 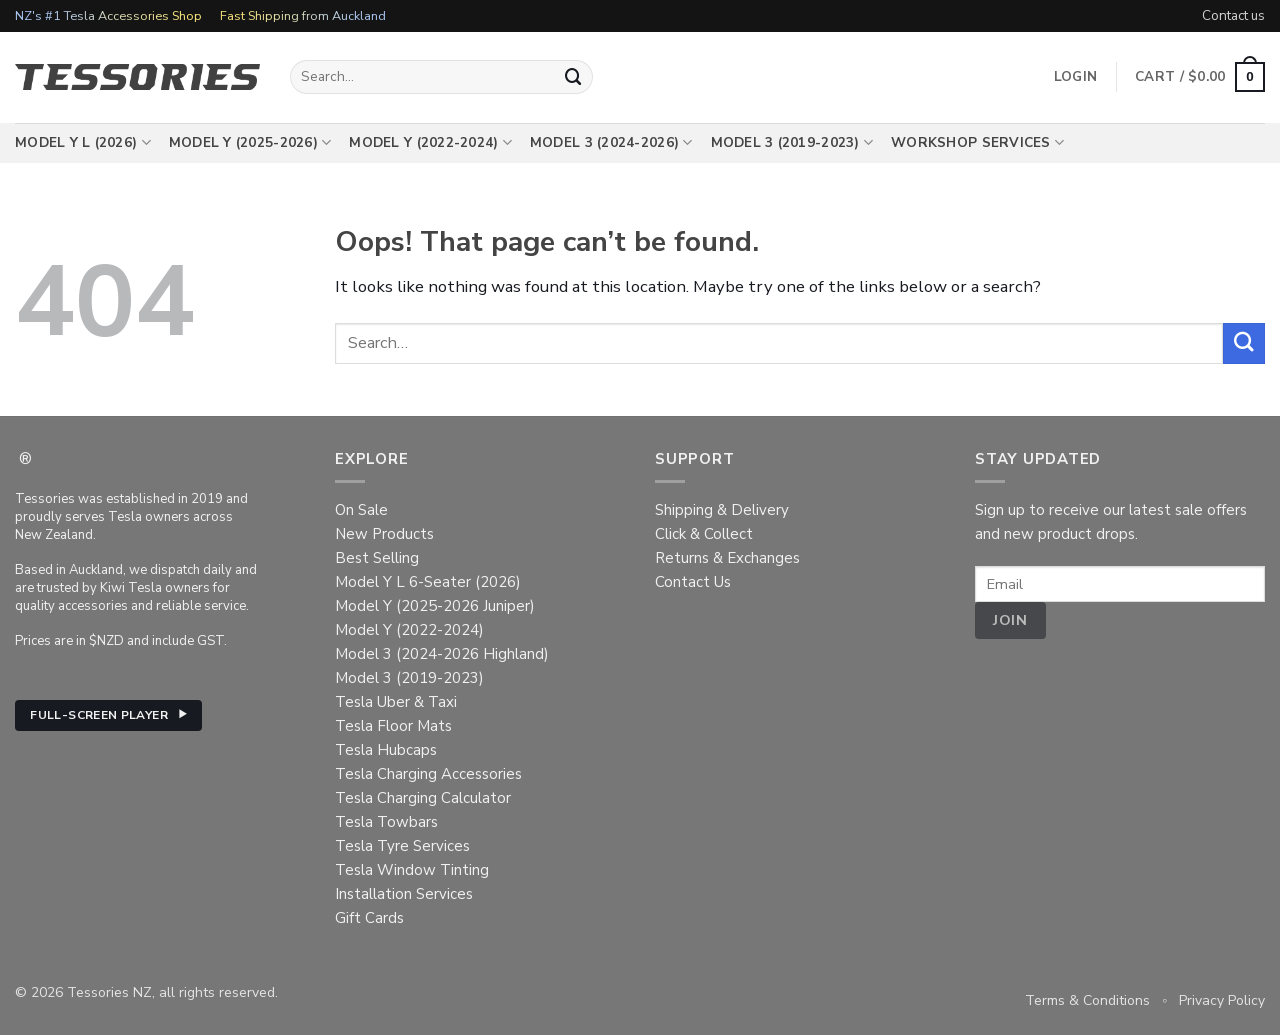 I want to click on Model Y (2025-2026), so click(x=250, y=143).